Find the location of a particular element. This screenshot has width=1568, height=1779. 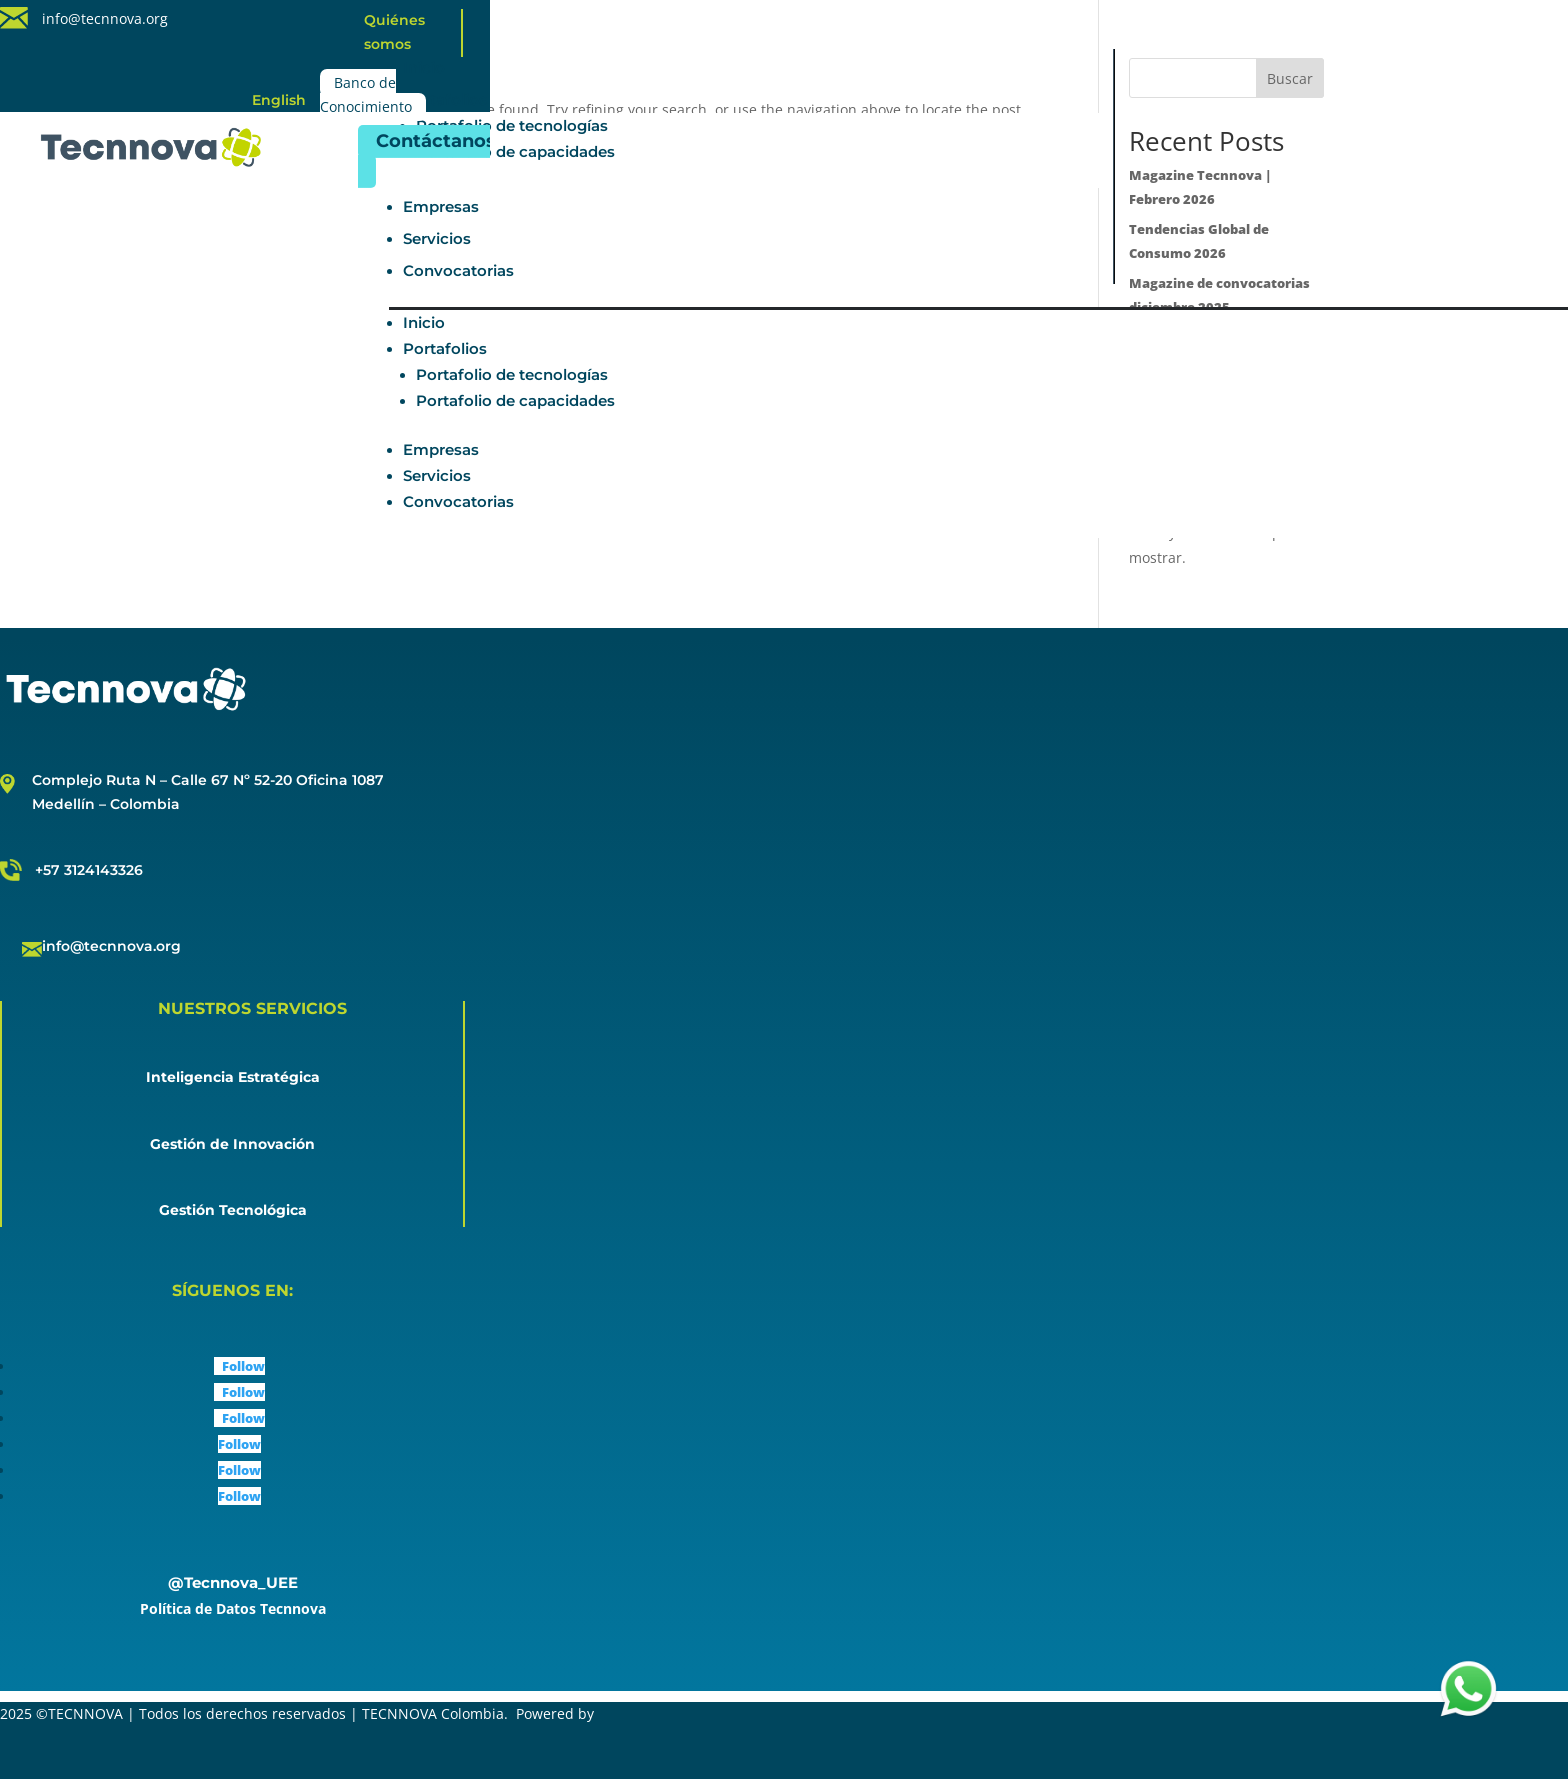

Convocatorias is located at coordinates (458, 270).